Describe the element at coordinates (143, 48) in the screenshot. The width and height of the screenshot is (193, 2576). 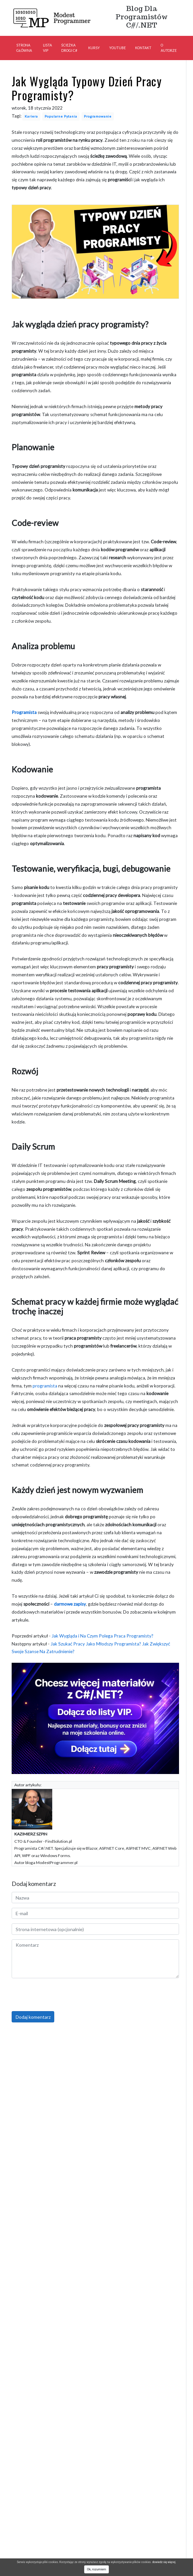
I see `Kontakt` at that location.